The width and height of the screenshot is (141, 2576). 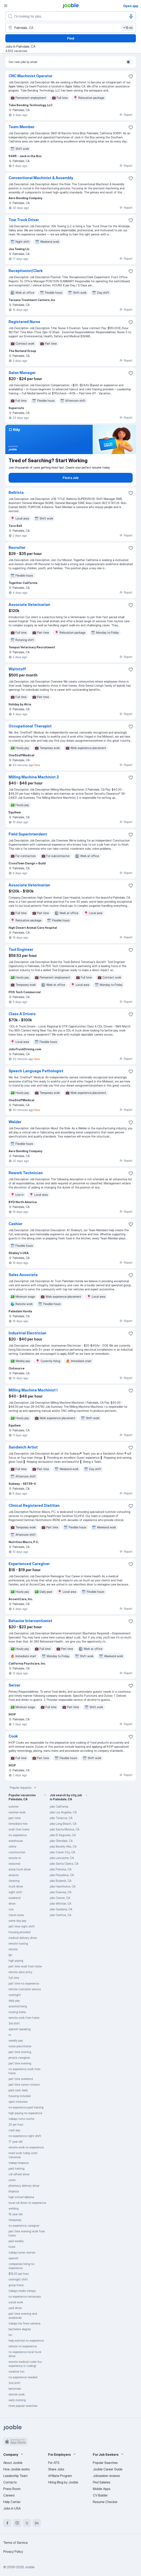 What do you see at coordinates (25, 1966) in the screenshot?
I see `part time work from home` at bounding box center [25, 1966].